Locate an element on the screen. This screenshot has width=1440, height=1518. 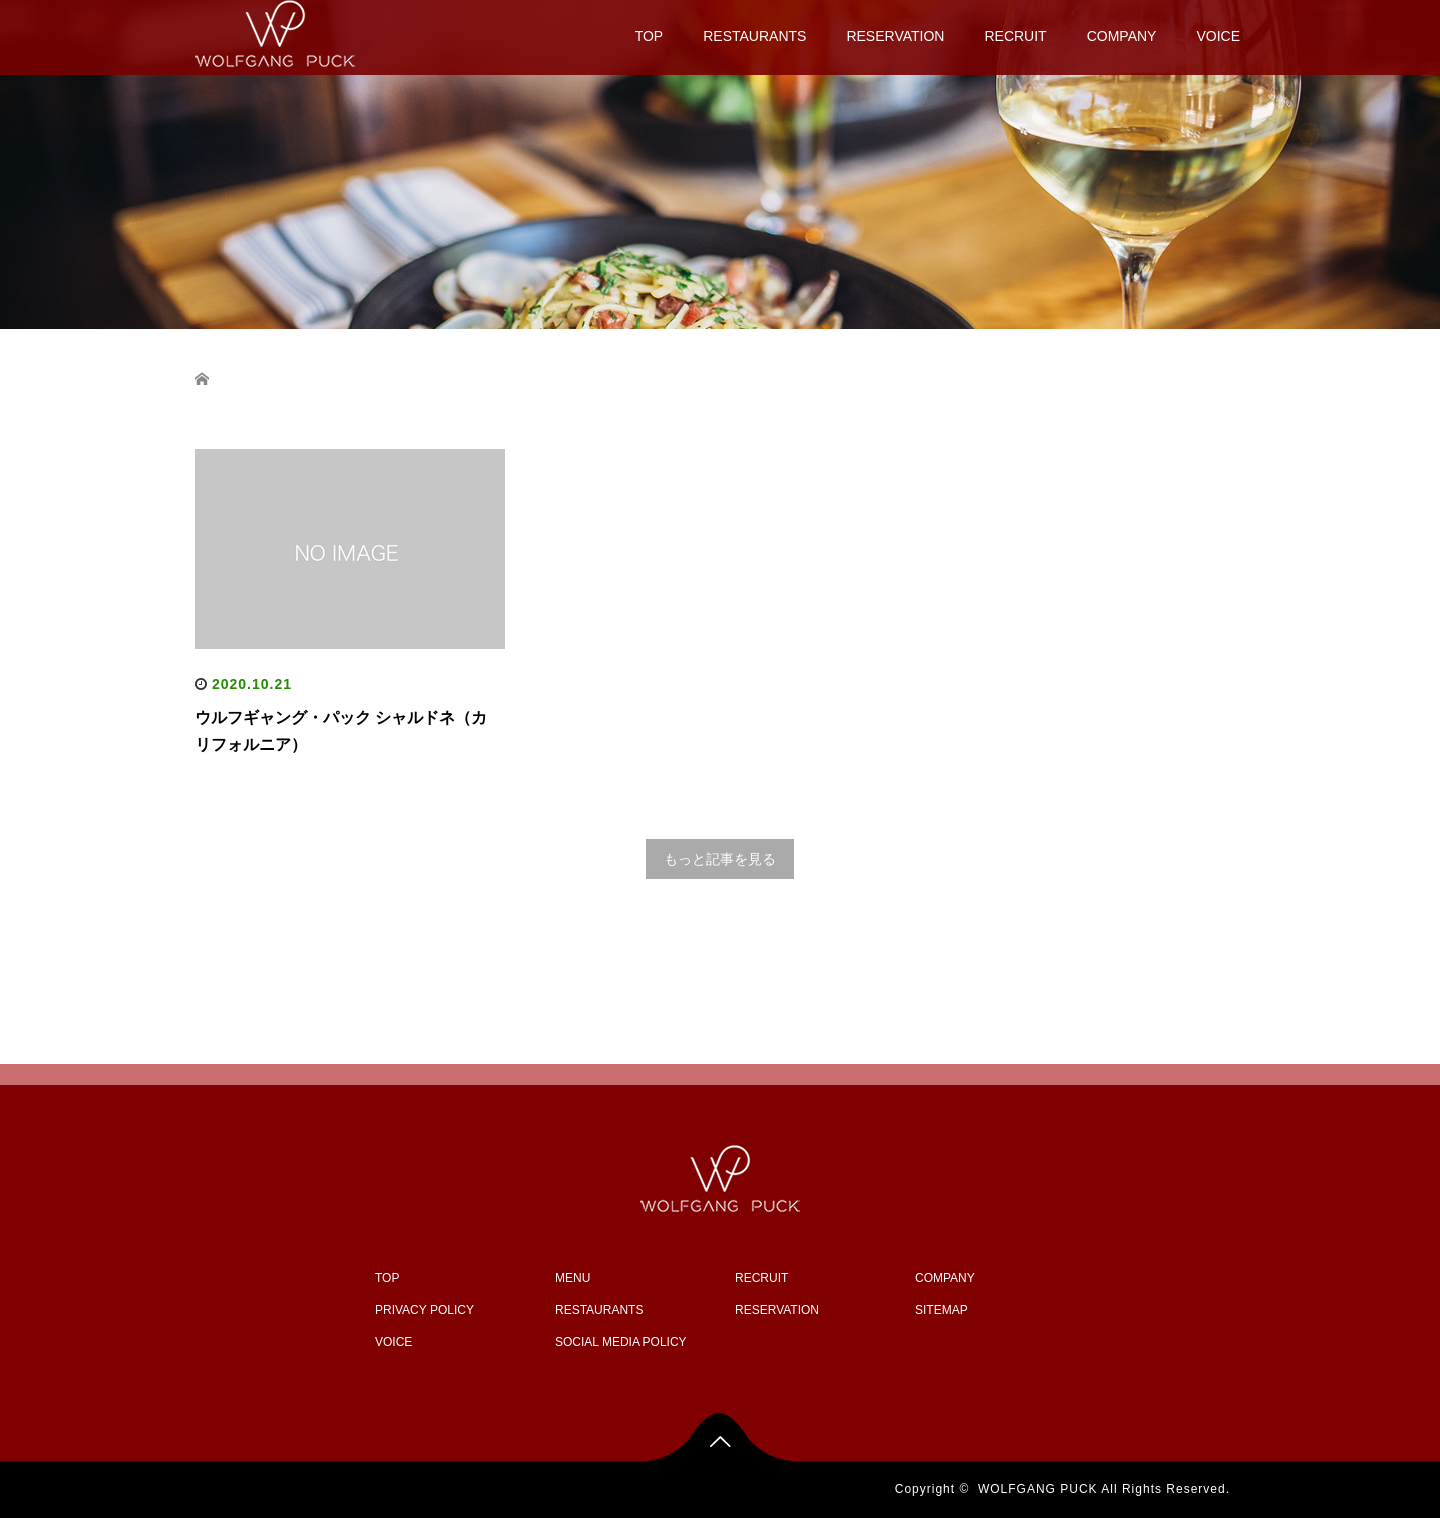
RECRUIT is located at coordinates (1015, 36).